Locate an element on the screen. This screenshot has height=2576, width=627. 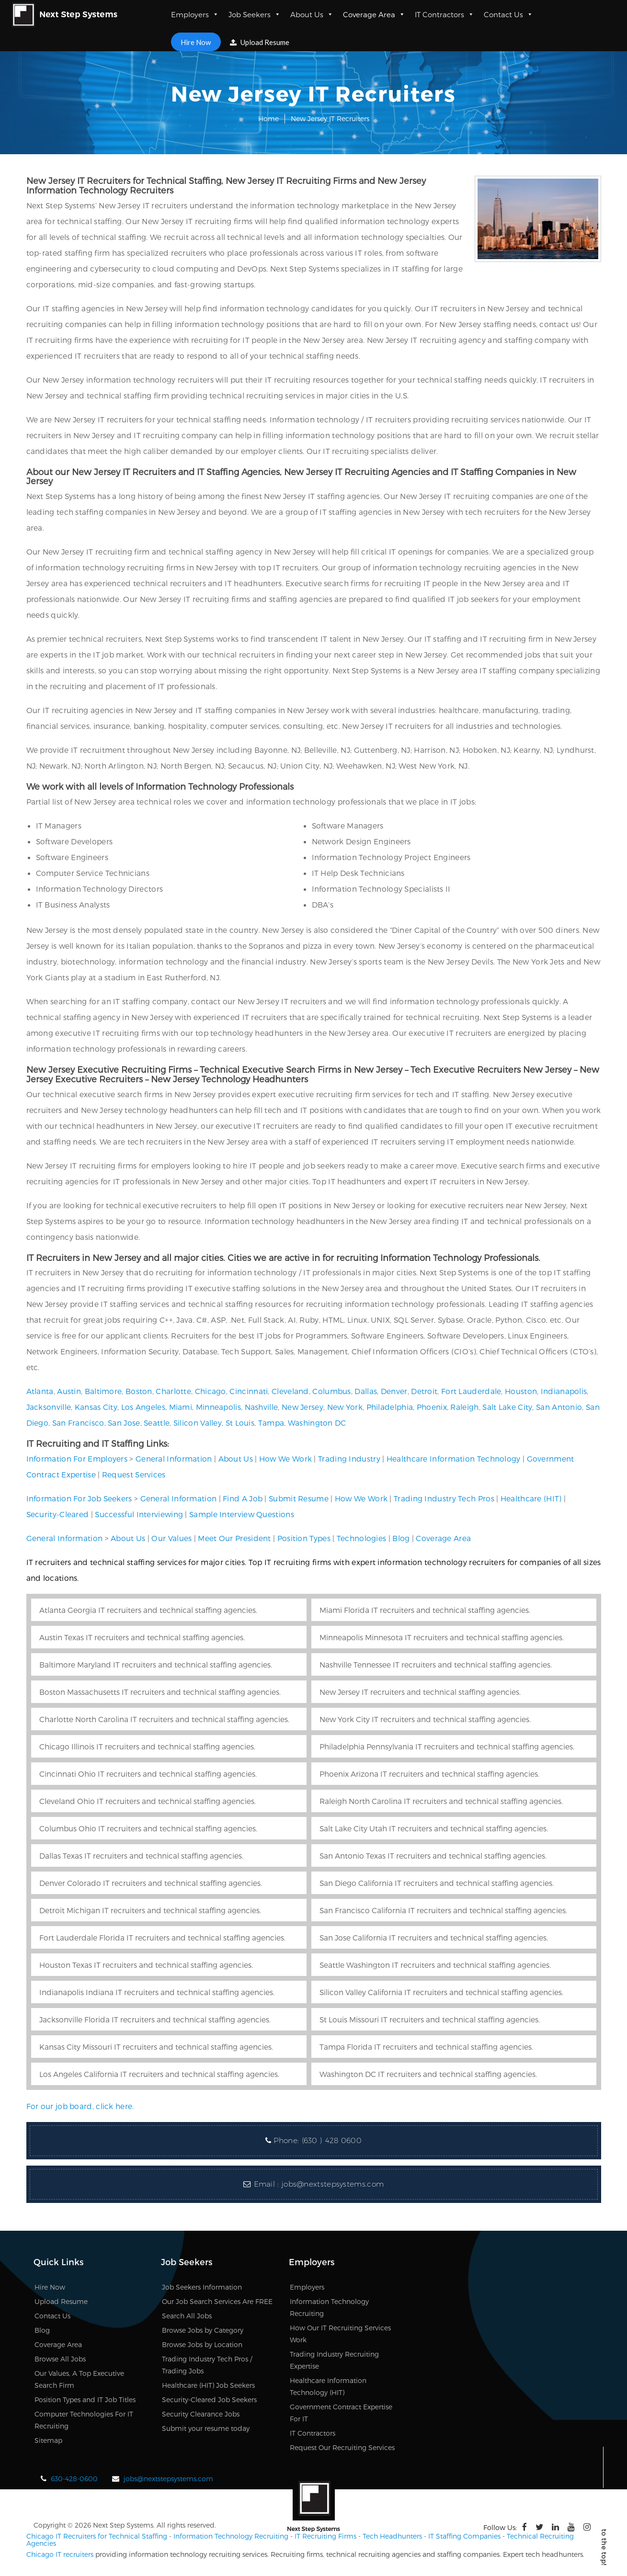
San Jose is located at coordinates (124, 1422).